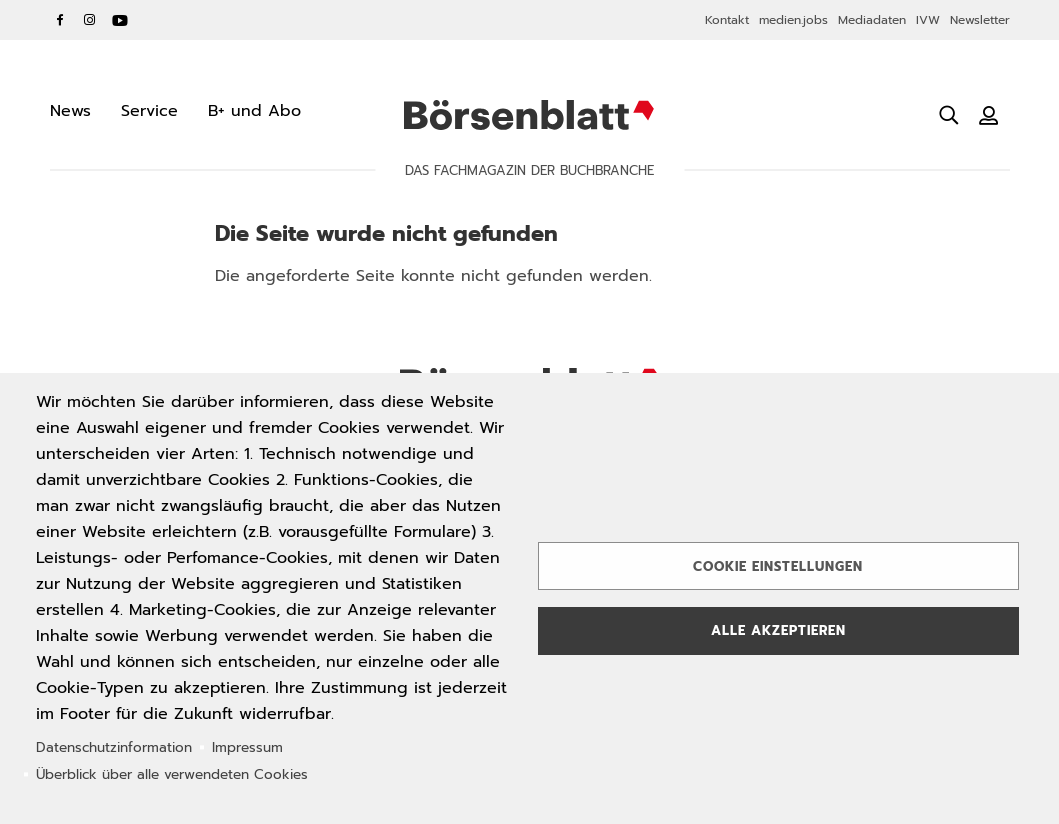 This screenshot has height=824, width=1059. I want to click on Newsletter, so click(980, 20).